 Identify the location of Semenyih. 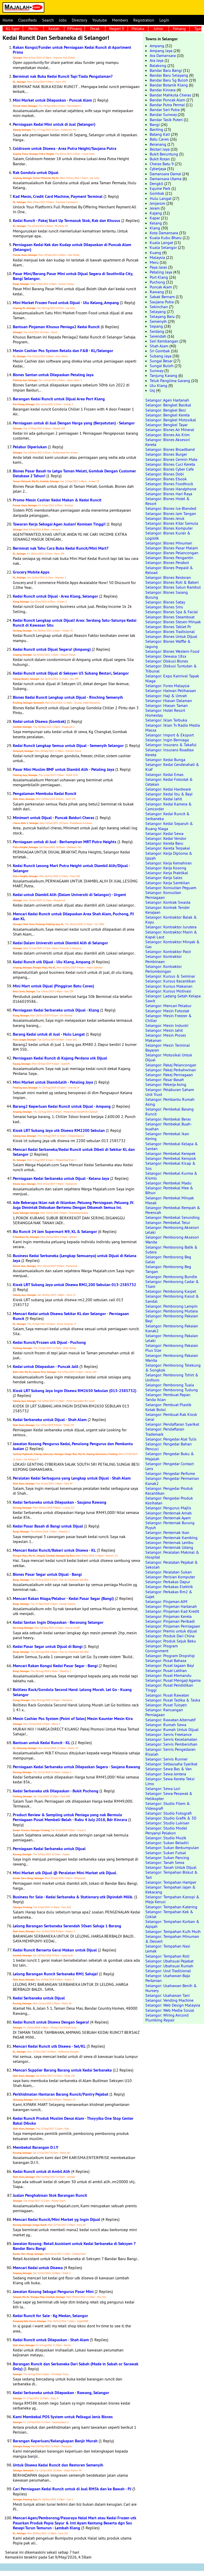
(158, 321).